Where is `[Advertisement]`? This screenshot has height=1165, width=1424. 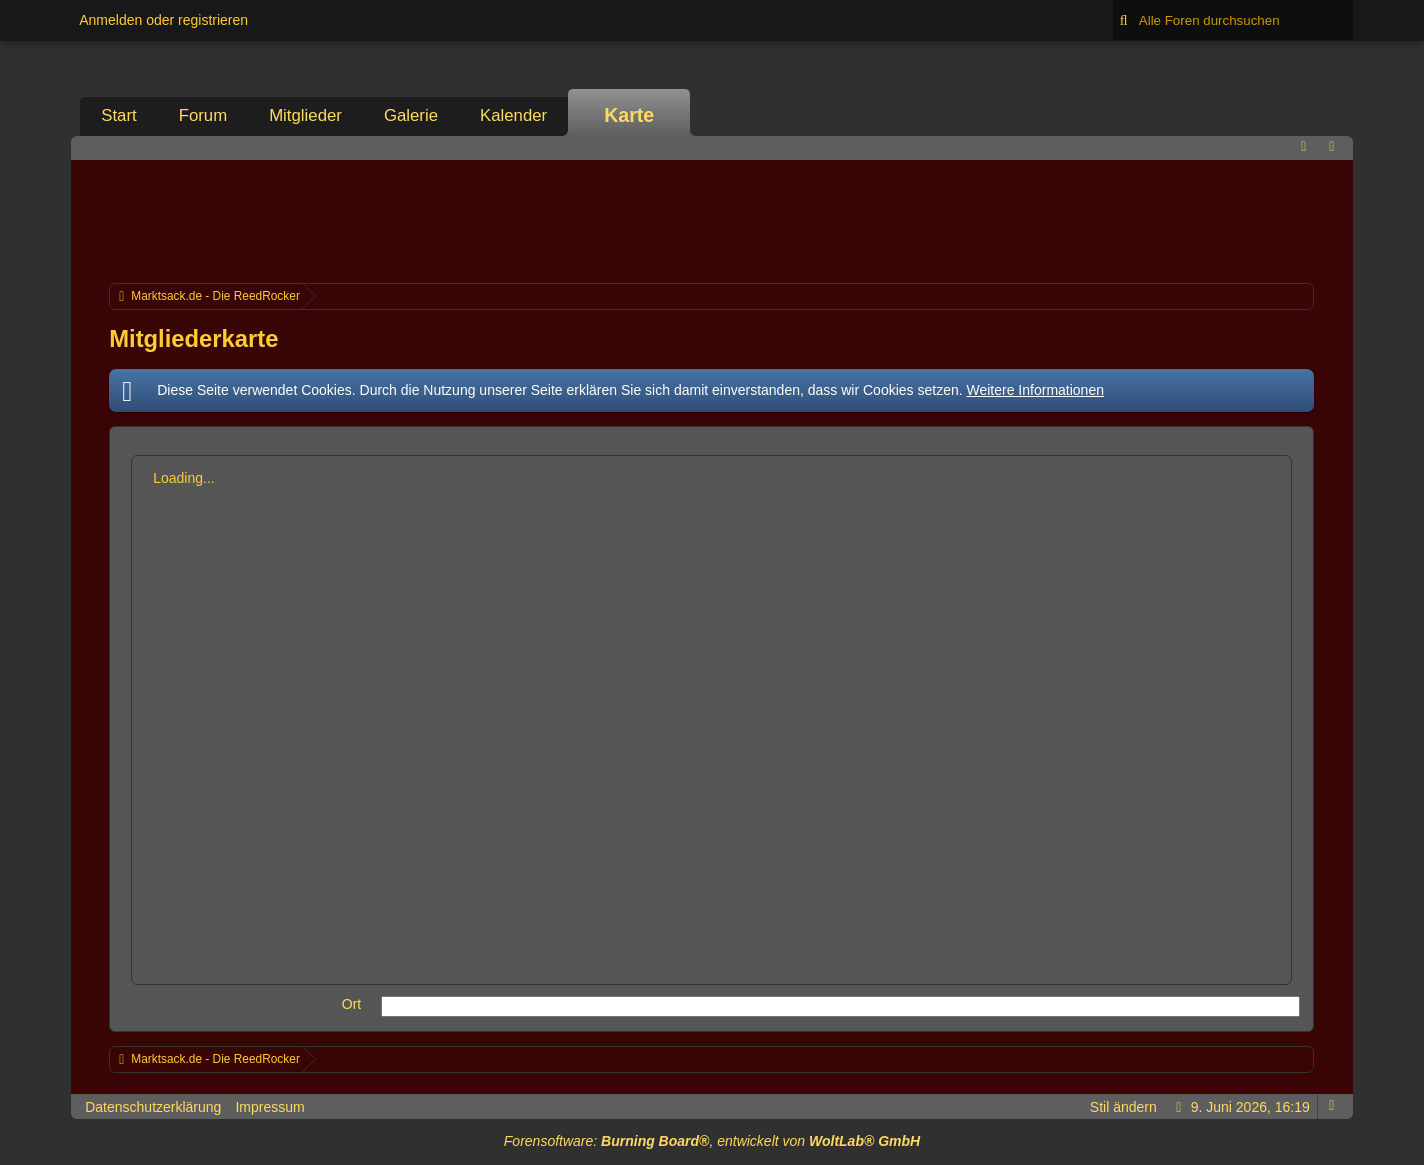 [Advertisement] is located at coordinates (712, 219).